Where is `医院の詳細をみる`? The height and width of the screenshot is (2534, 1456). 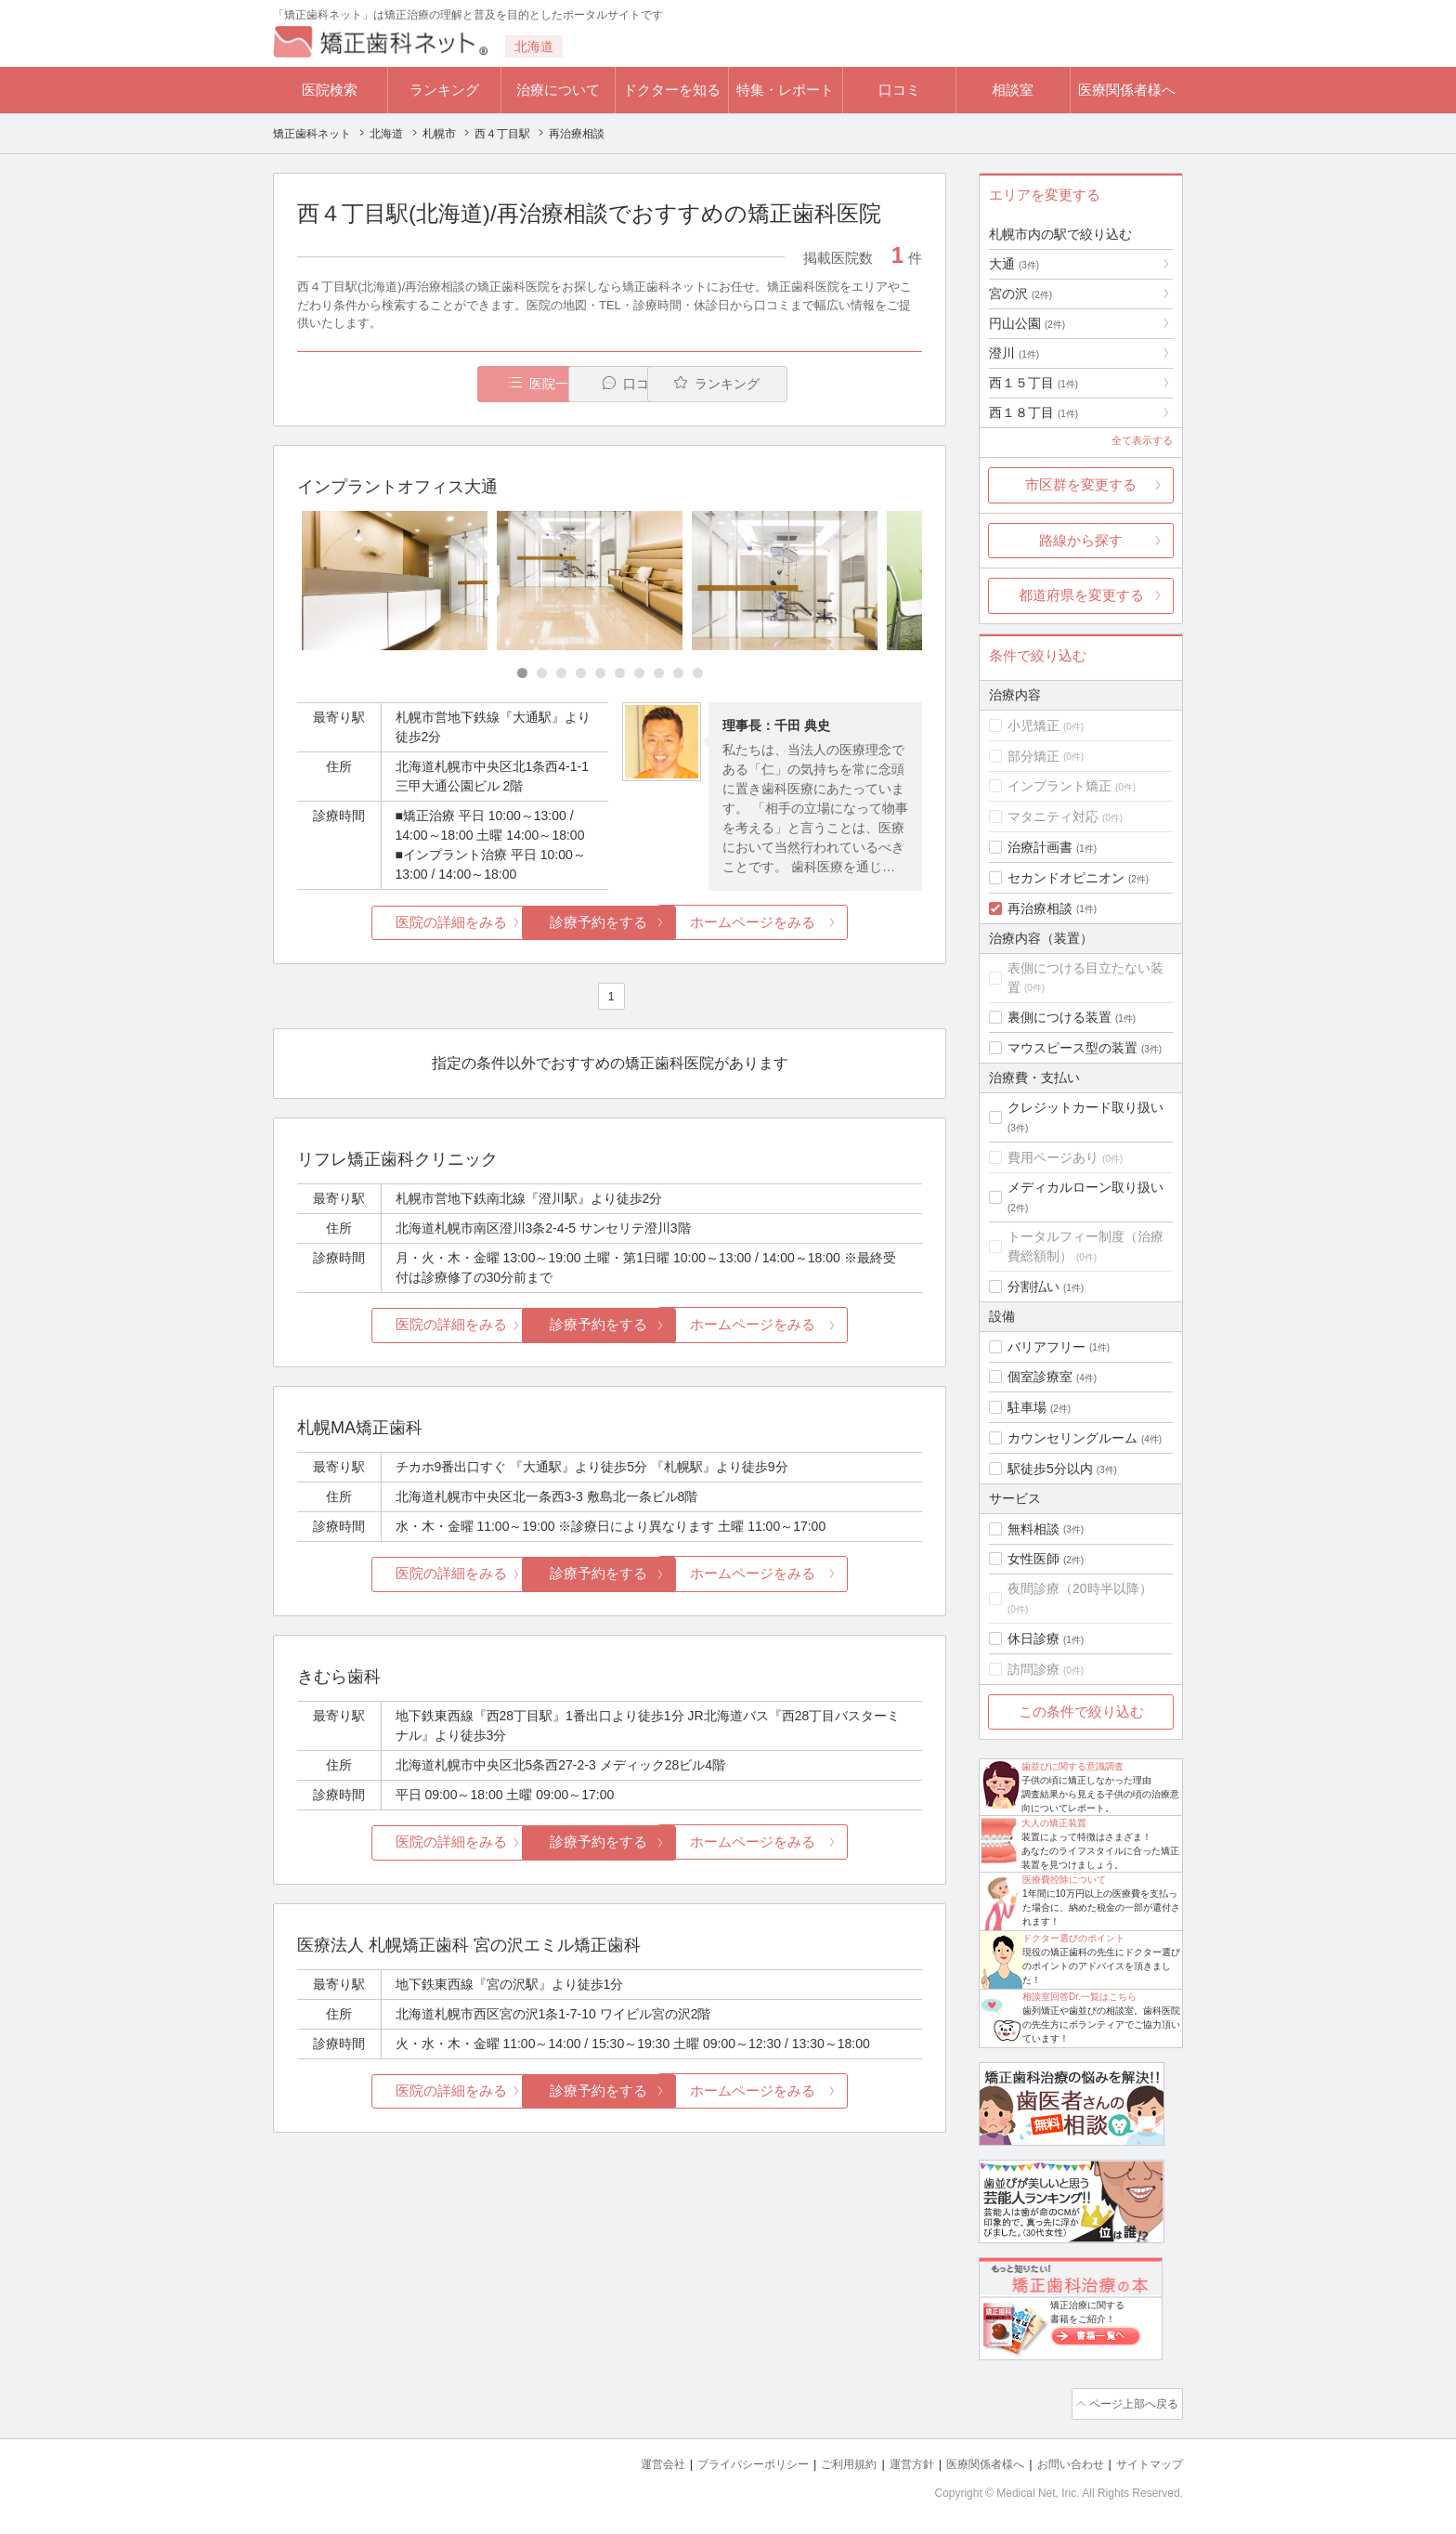
医院の詳細をみる is located at coordinates (401, 923).